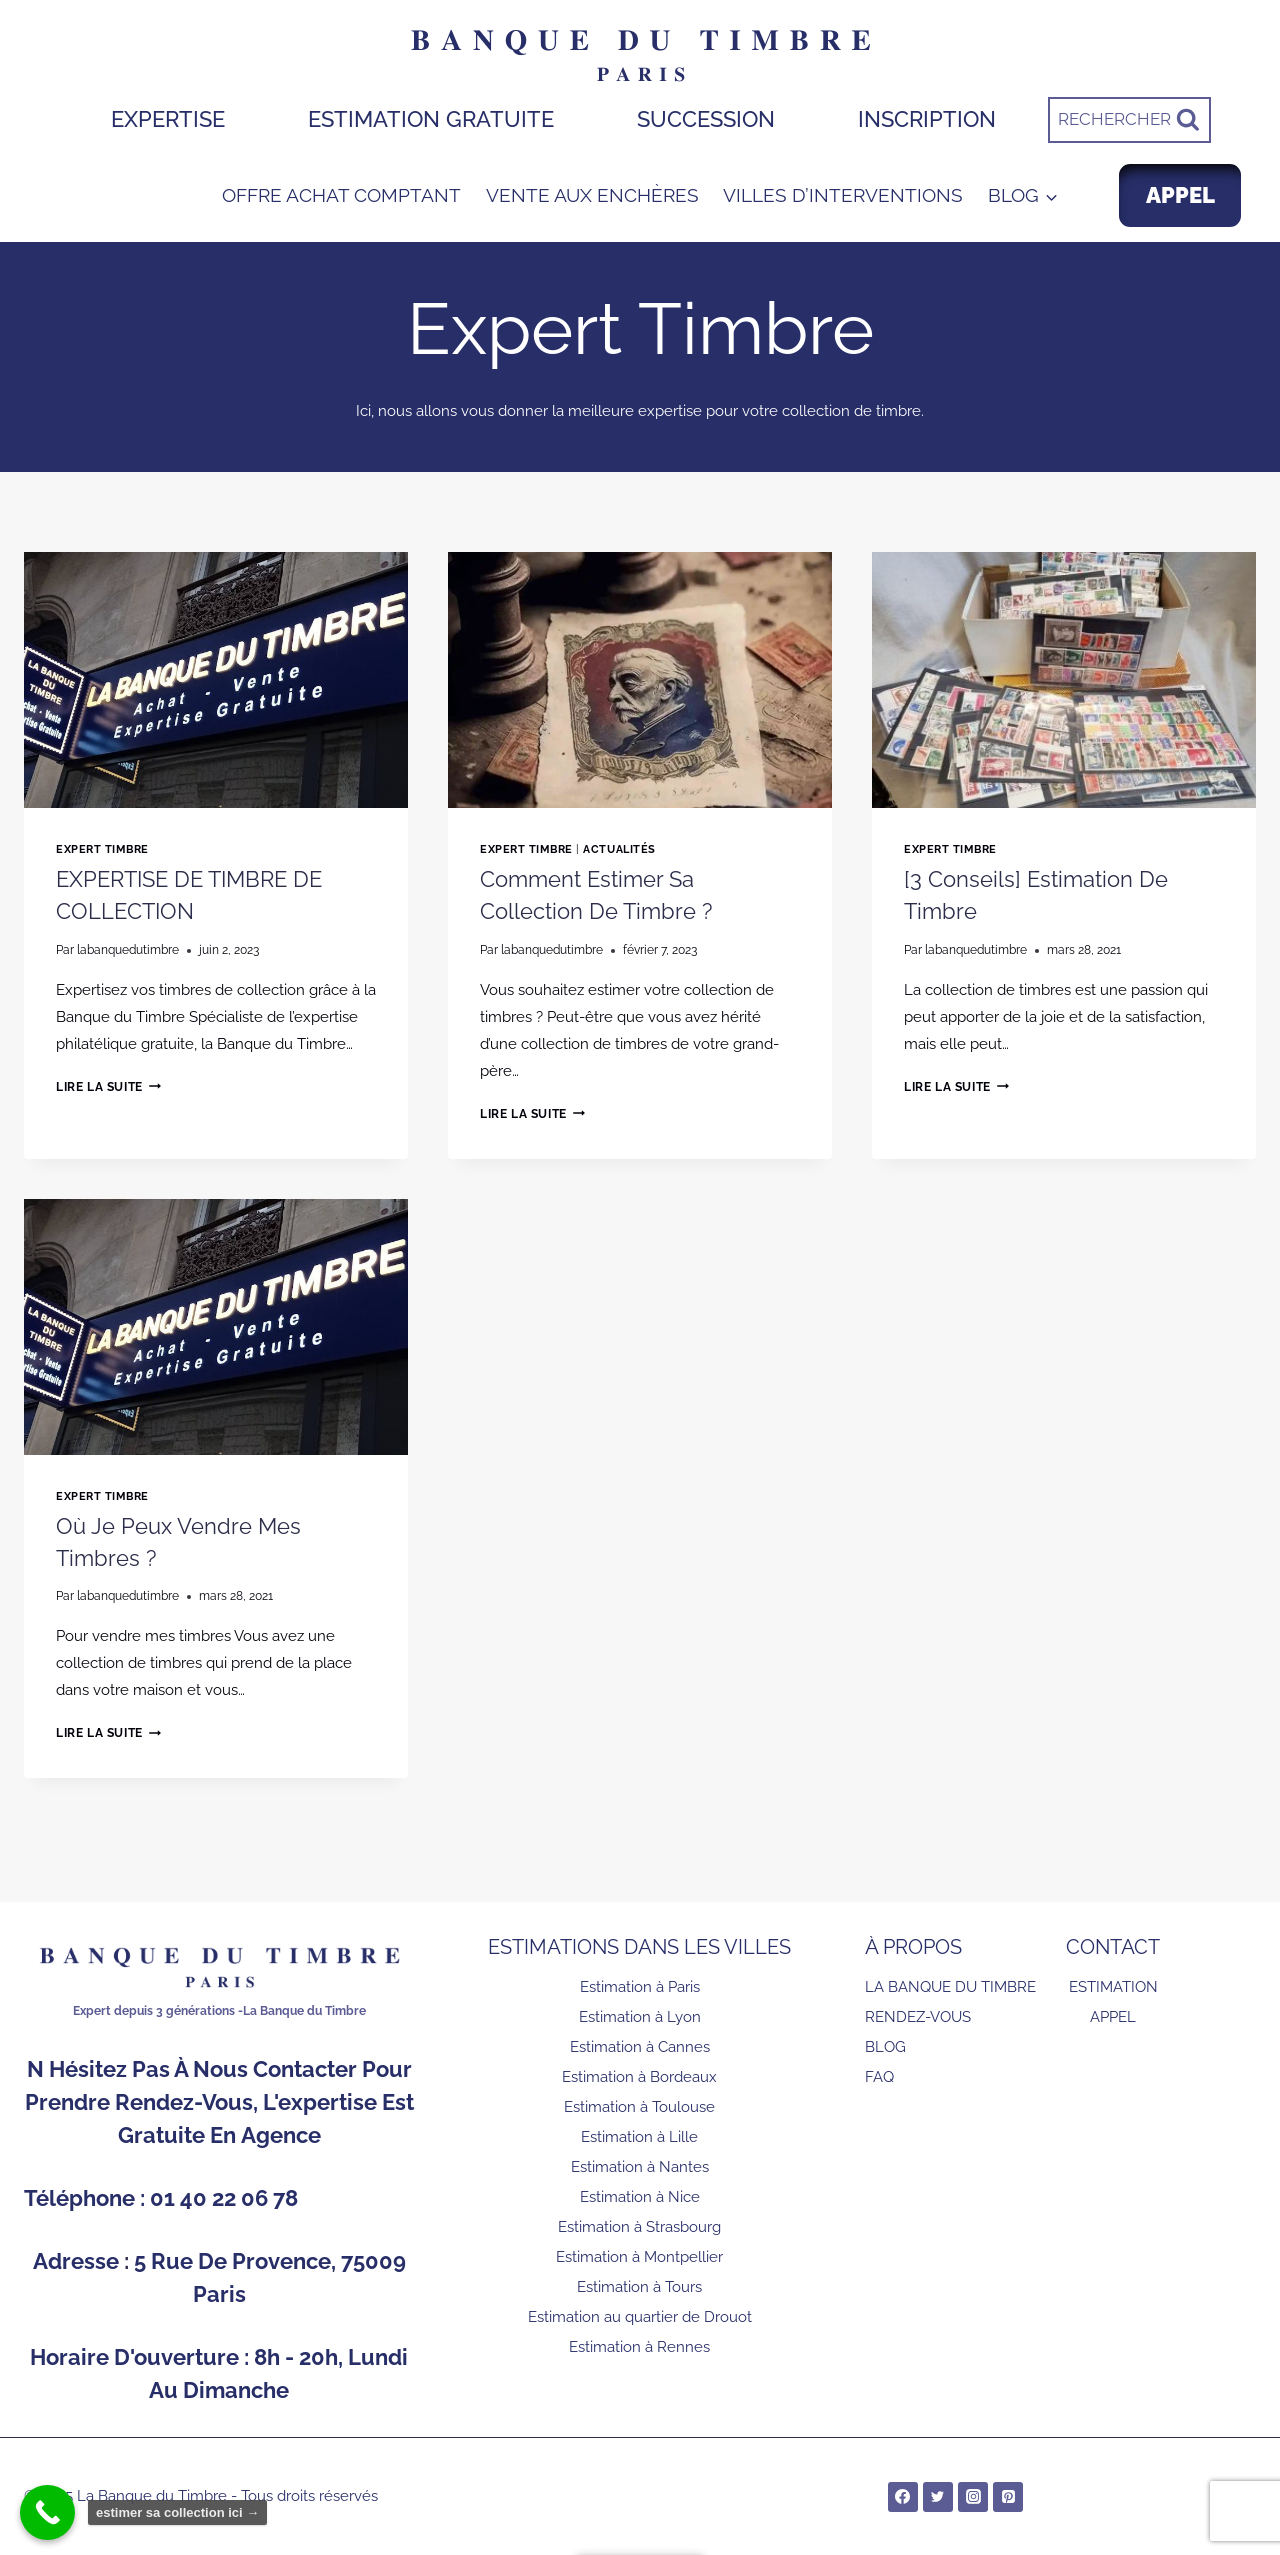  What do you see at coordinates (128, 950) in the screenshot?
I see `labanquedutimbre` at bounding box center [128, 950].